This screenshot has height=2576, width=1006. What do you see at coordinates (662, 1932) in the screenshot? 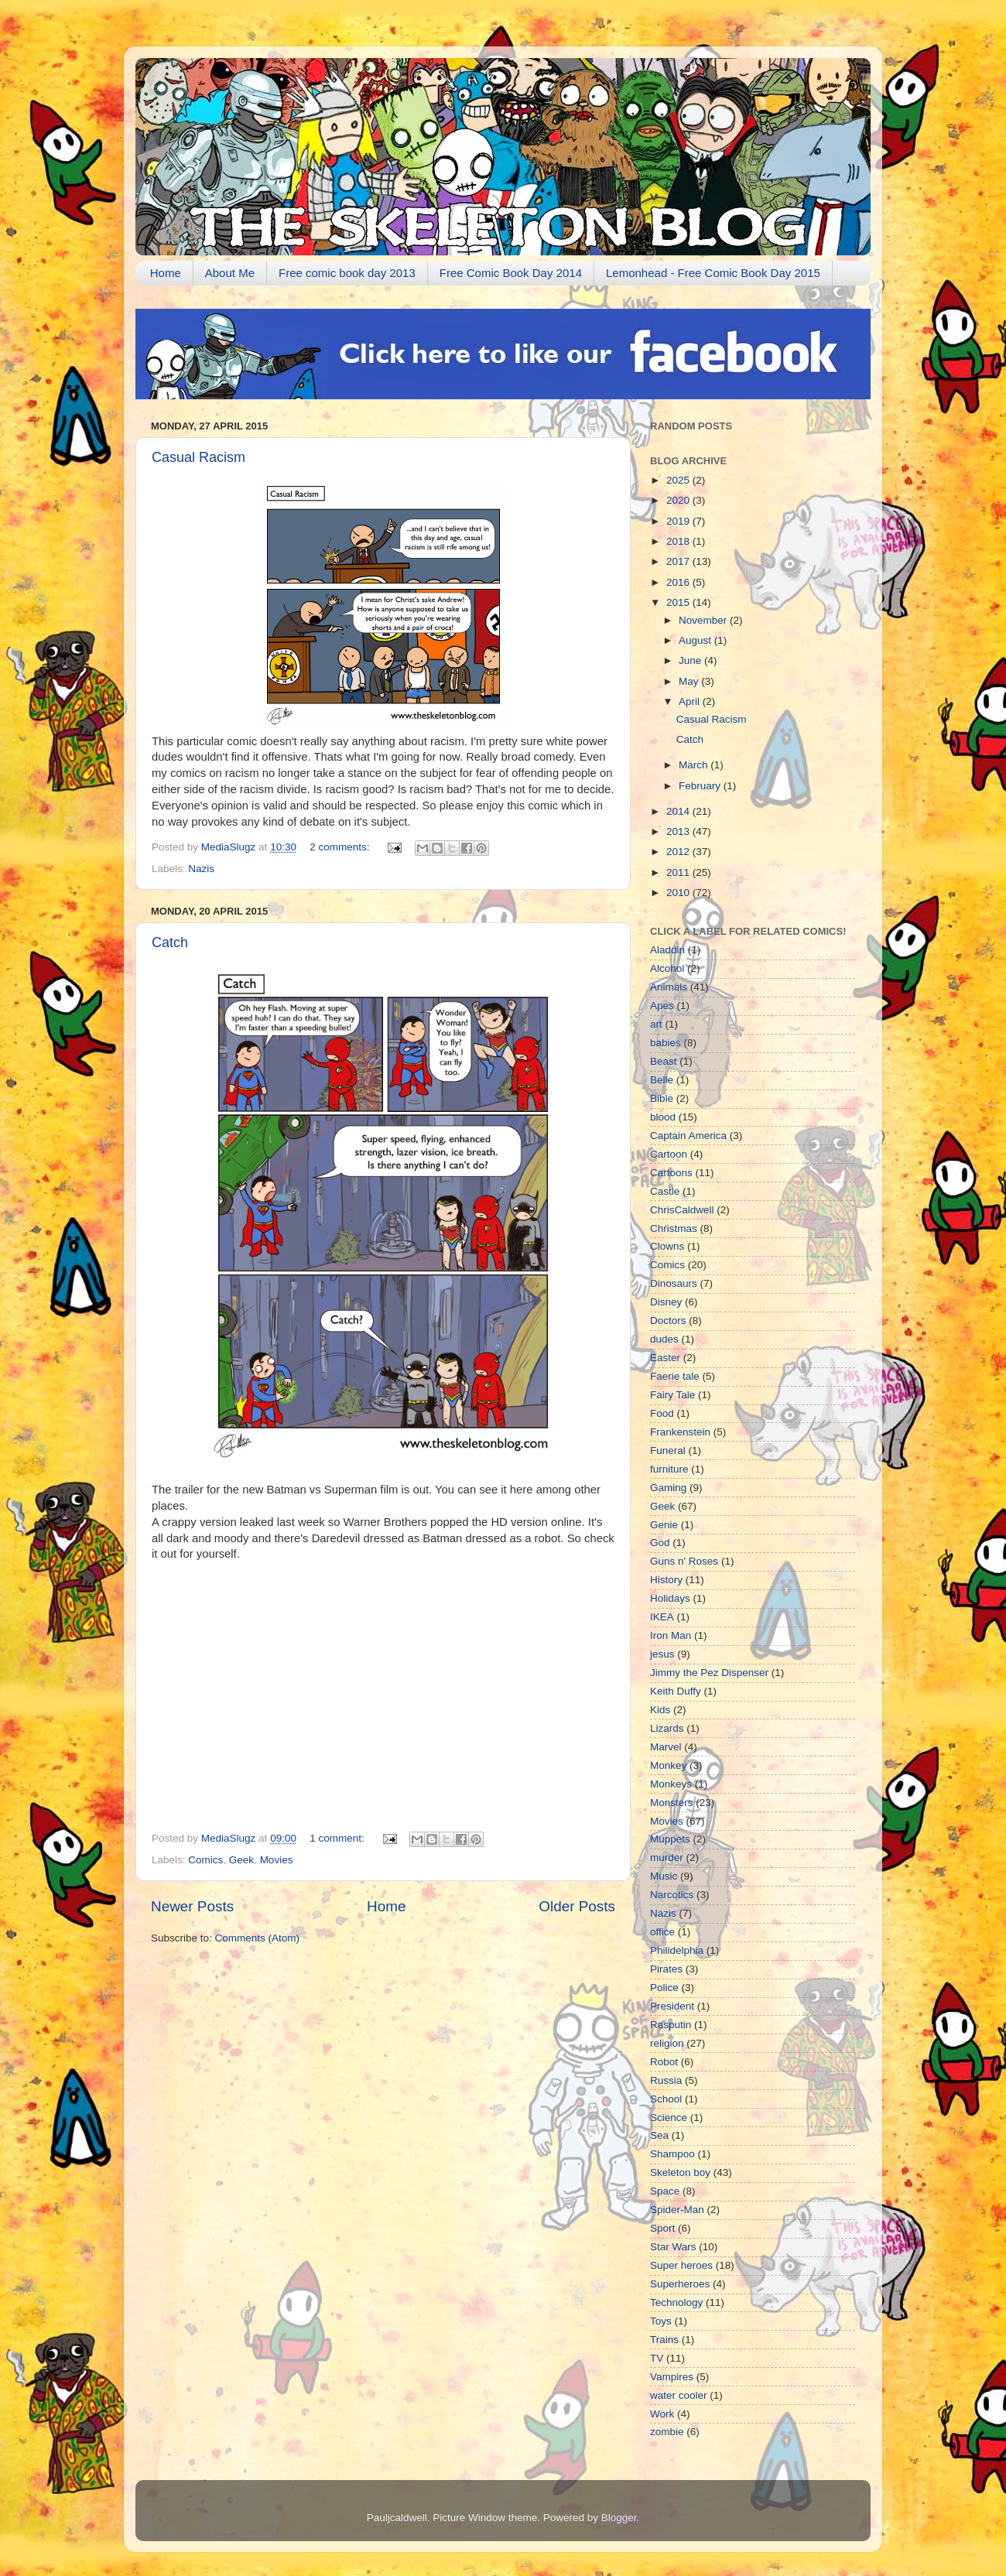
I see `office` at bounding box center [662, 1932].